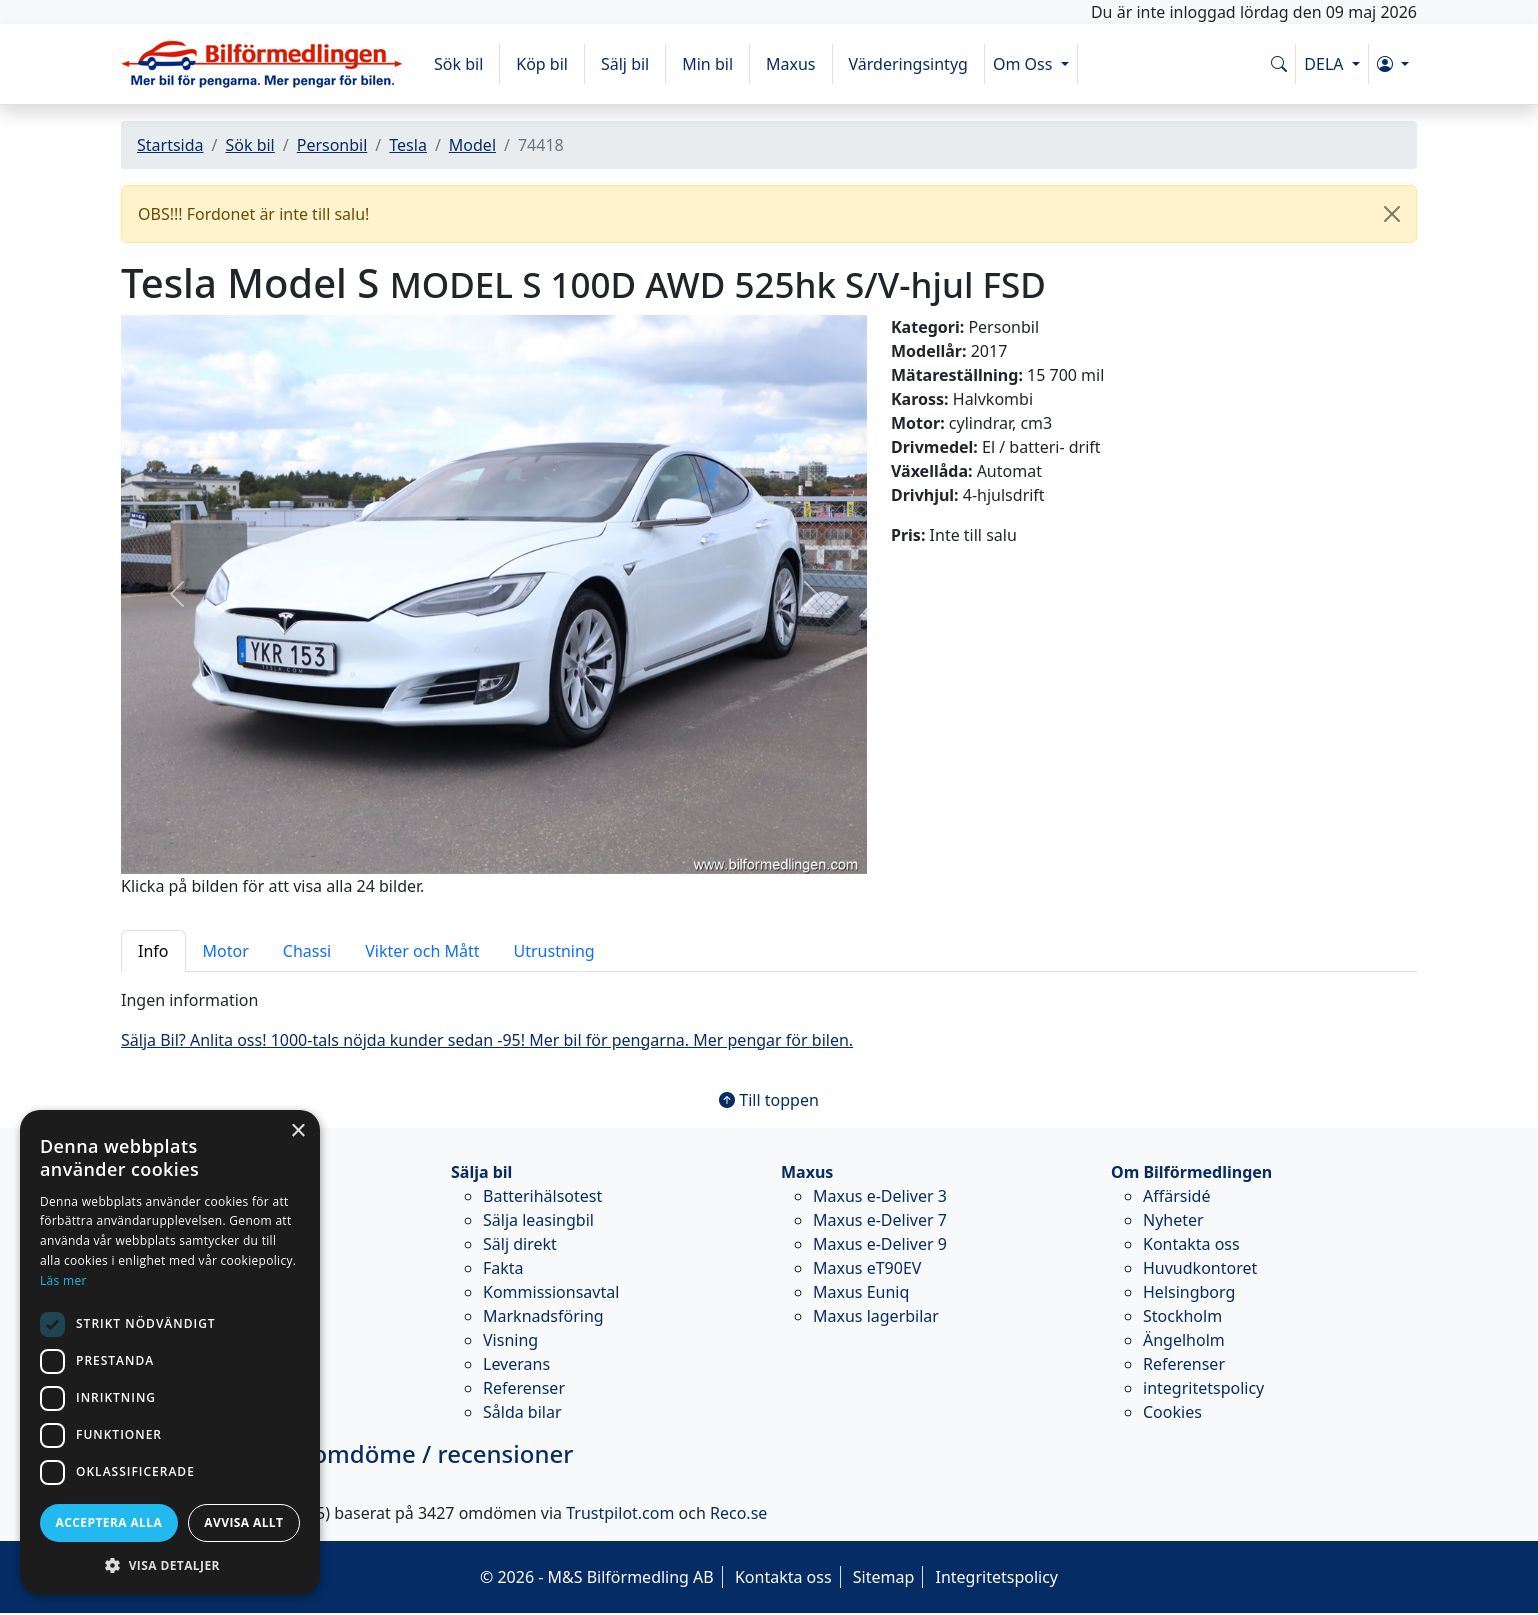 Image resolution: width=1538 pixels, height=1615 pixels. Describe the element at coordinates (1191, 1172) in the screenshot. I see `Om Bilförmedlingen` at that location.